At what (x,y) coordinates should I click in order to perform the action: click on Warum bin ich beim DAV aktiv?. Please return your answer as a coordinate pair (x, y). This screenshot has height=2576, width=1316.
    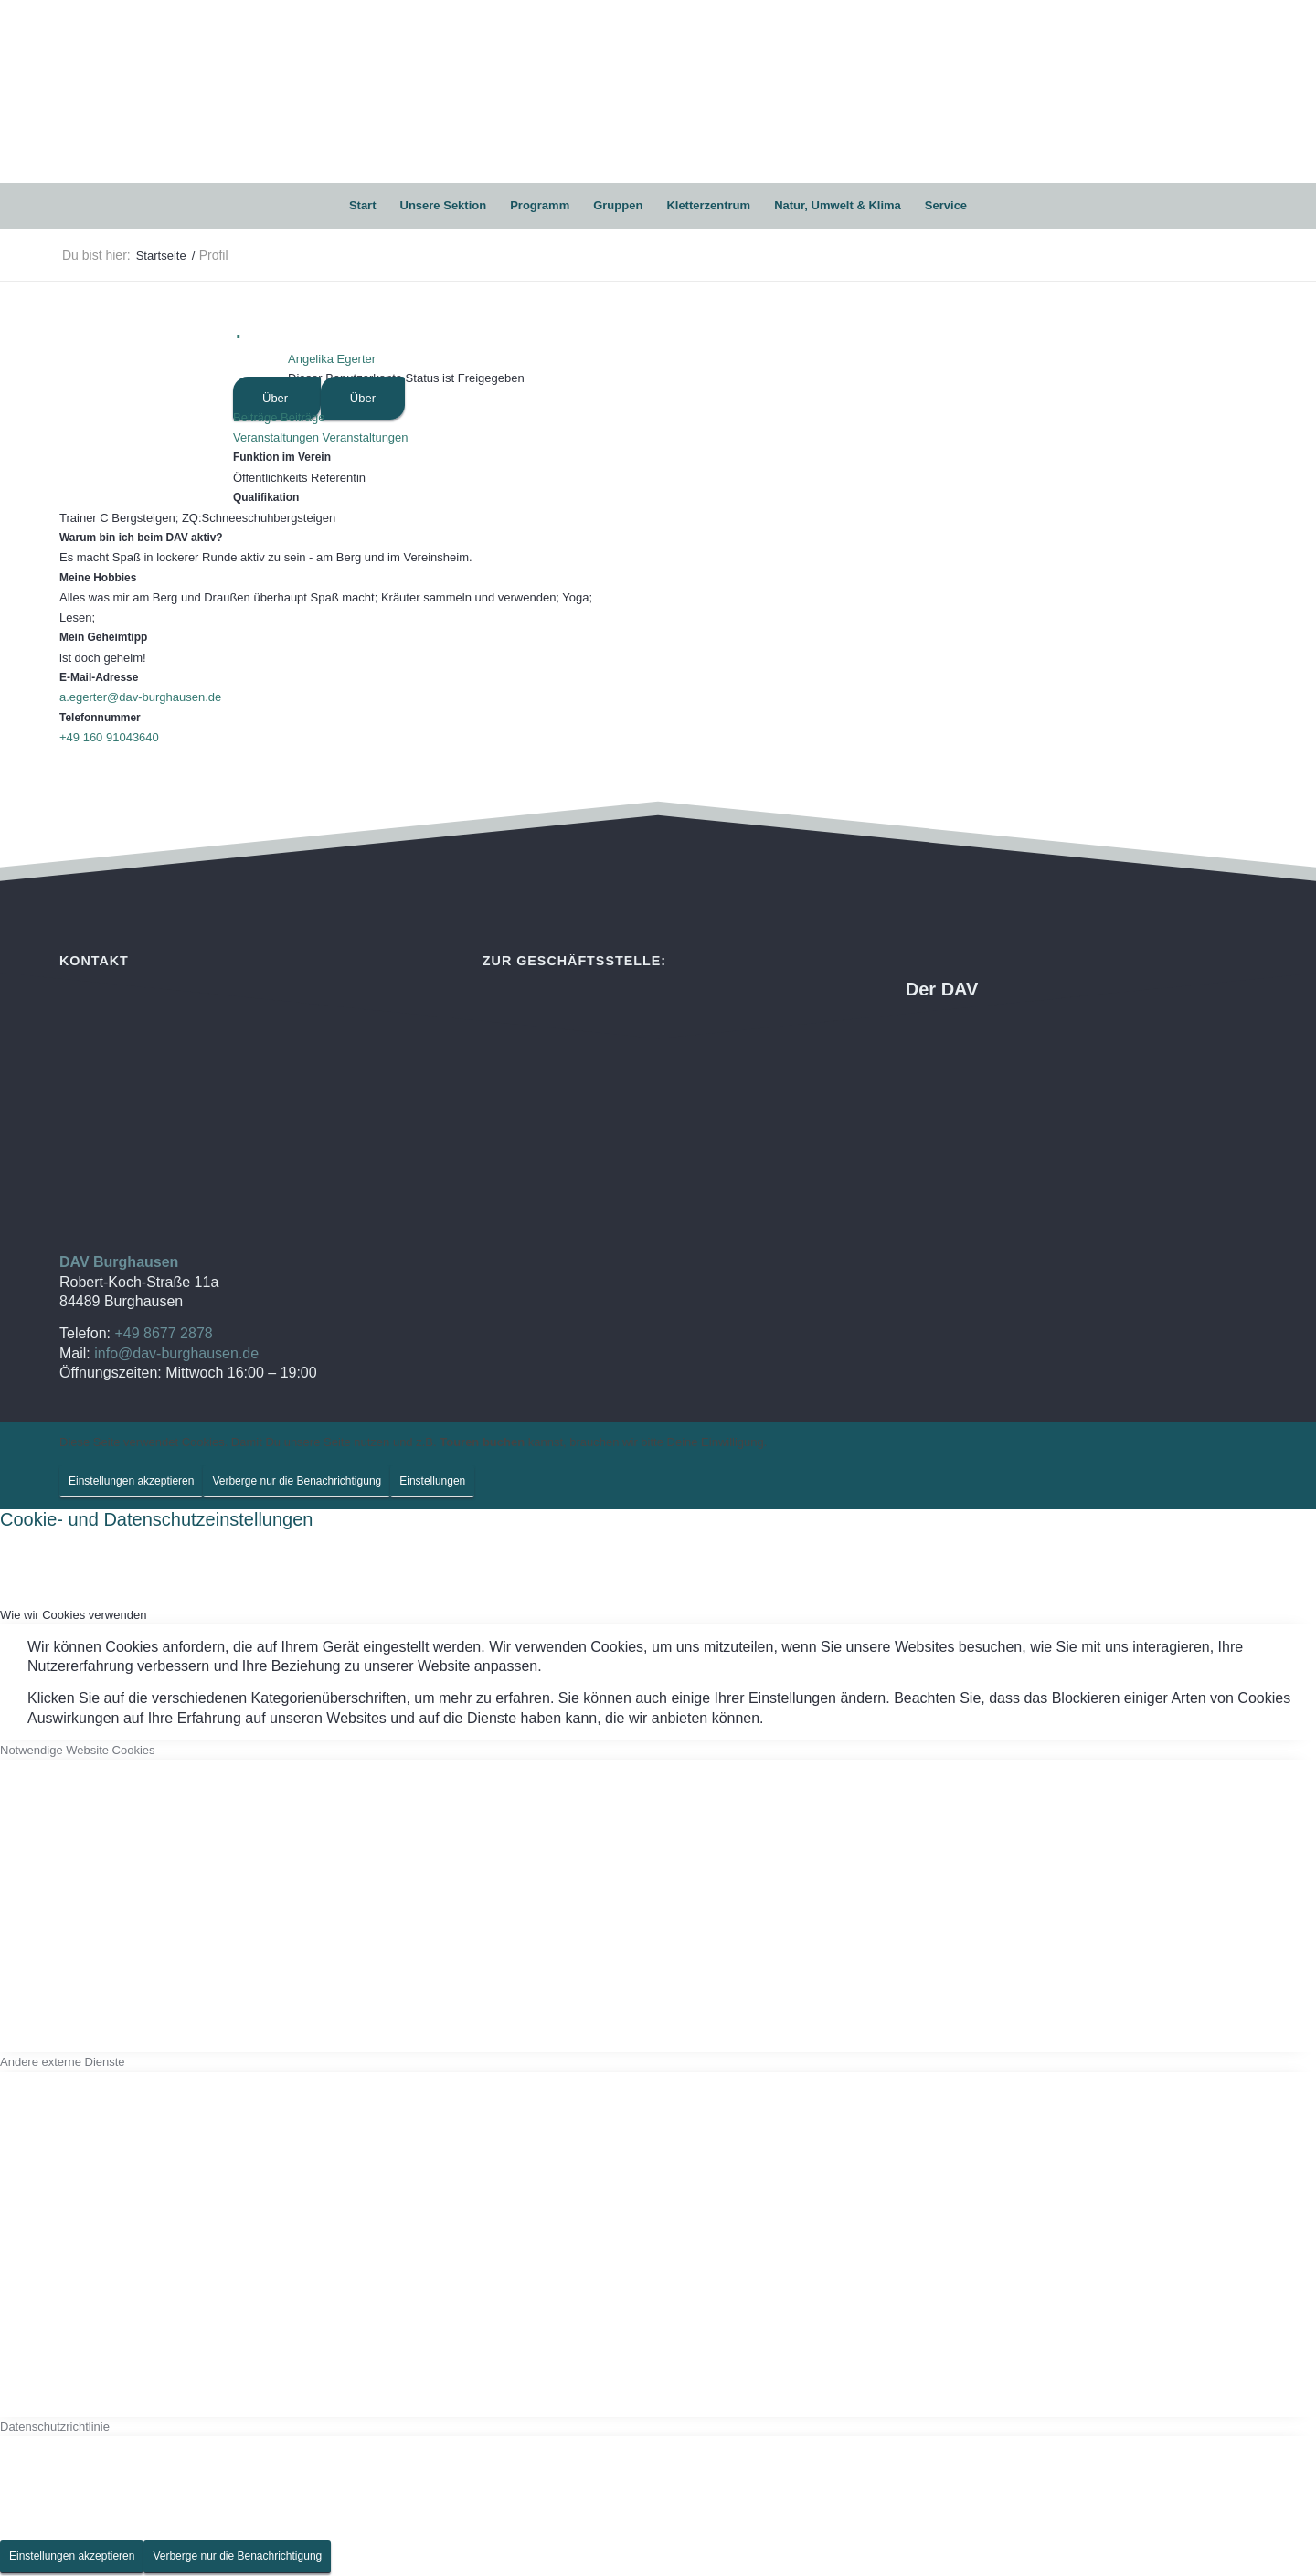
    Looking at the image, I should click on (141, 537).